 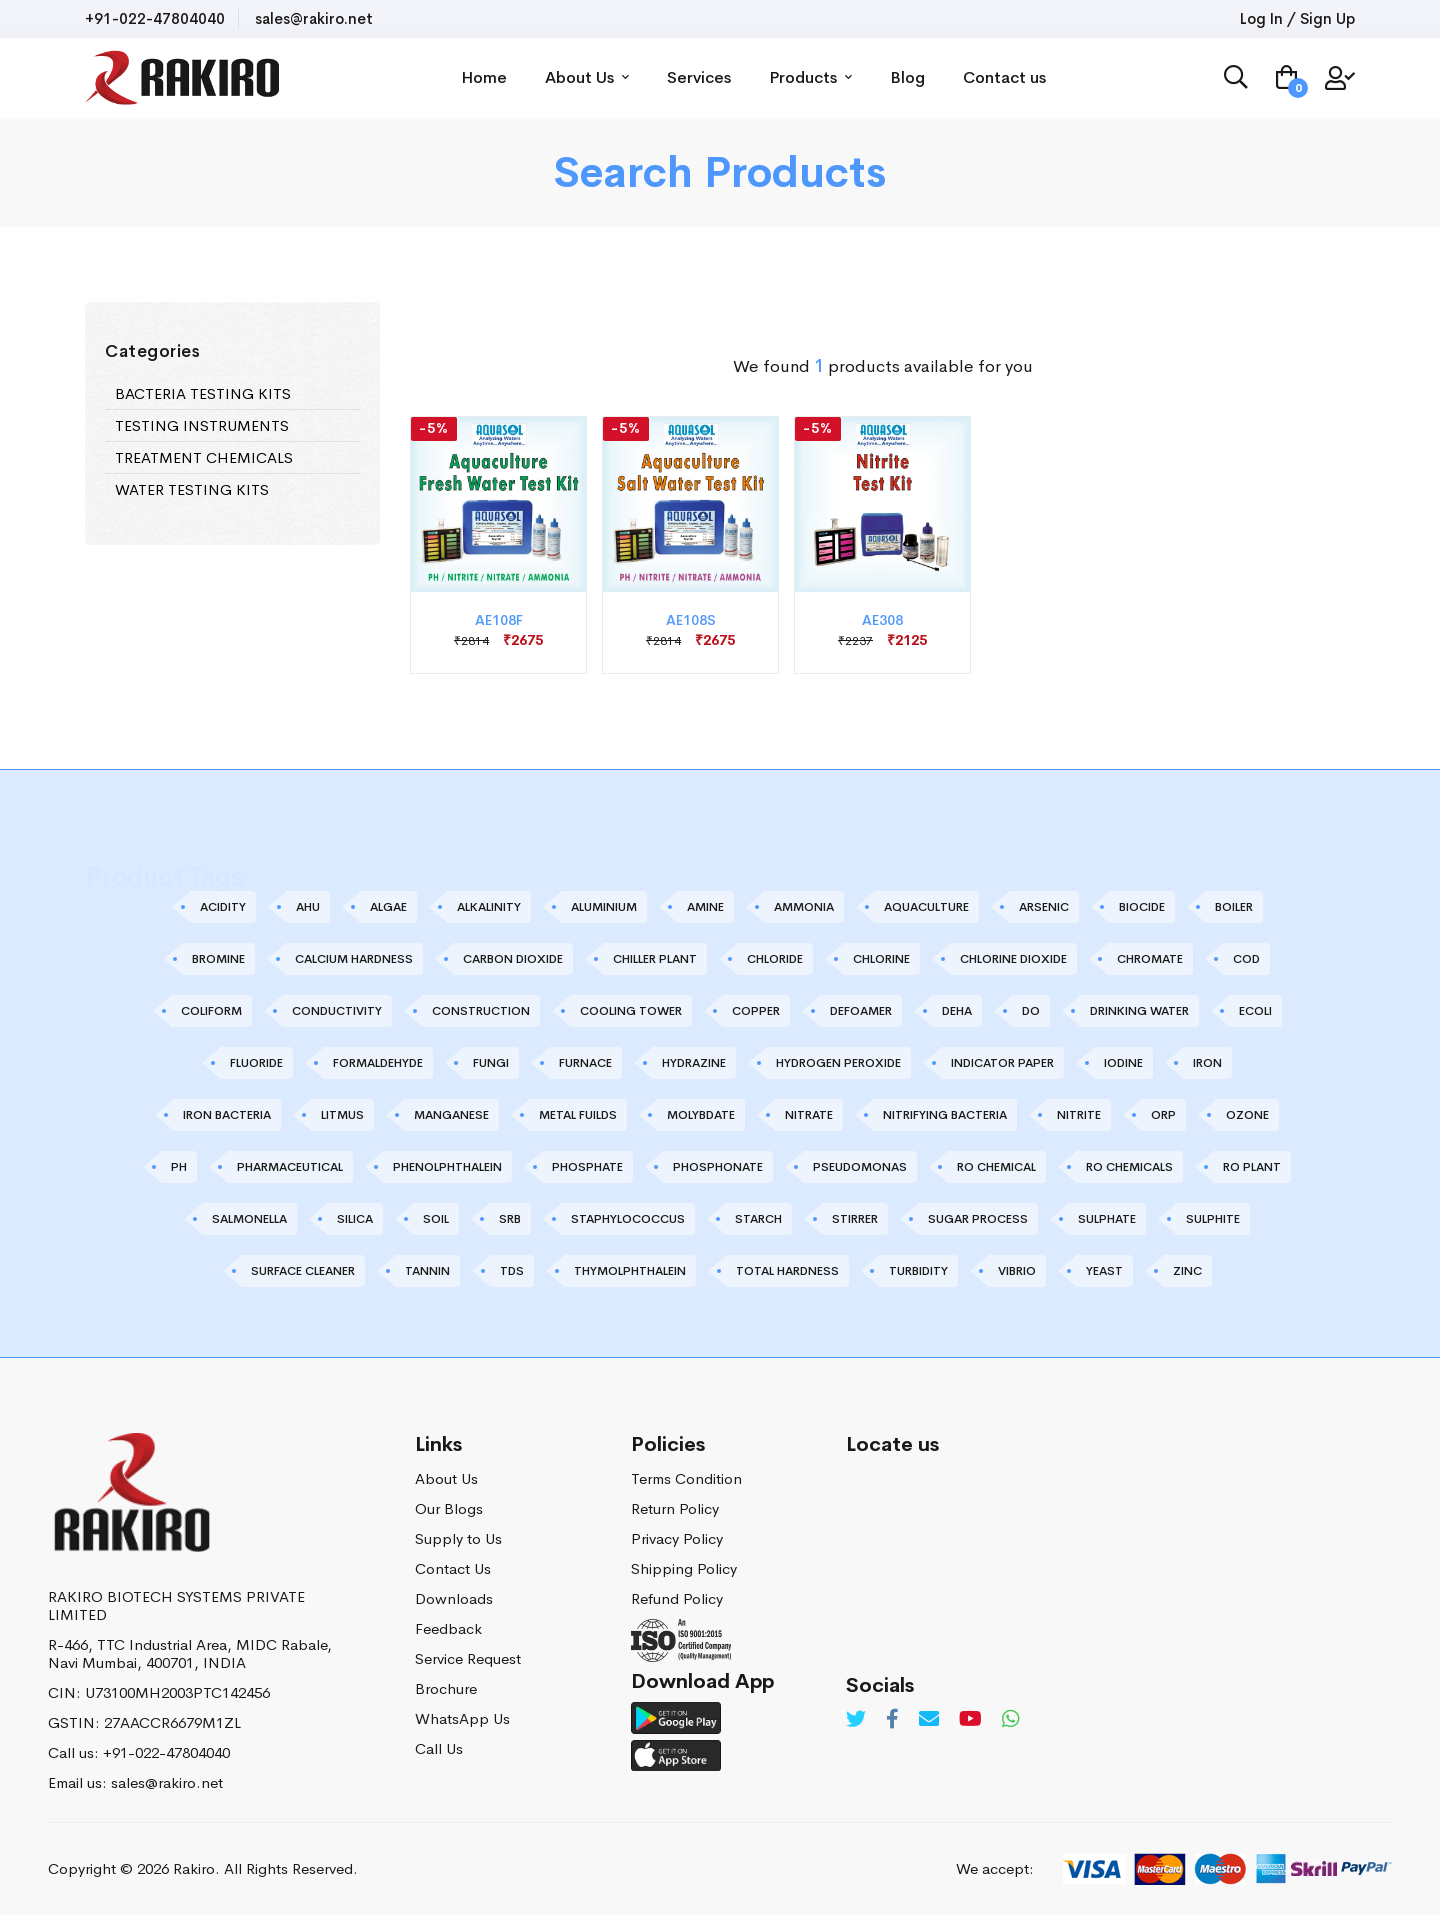 What do you see at coordinates (929, 1719) in the screenshot?
I see `[Email]` at bounding box center [929, 1719].